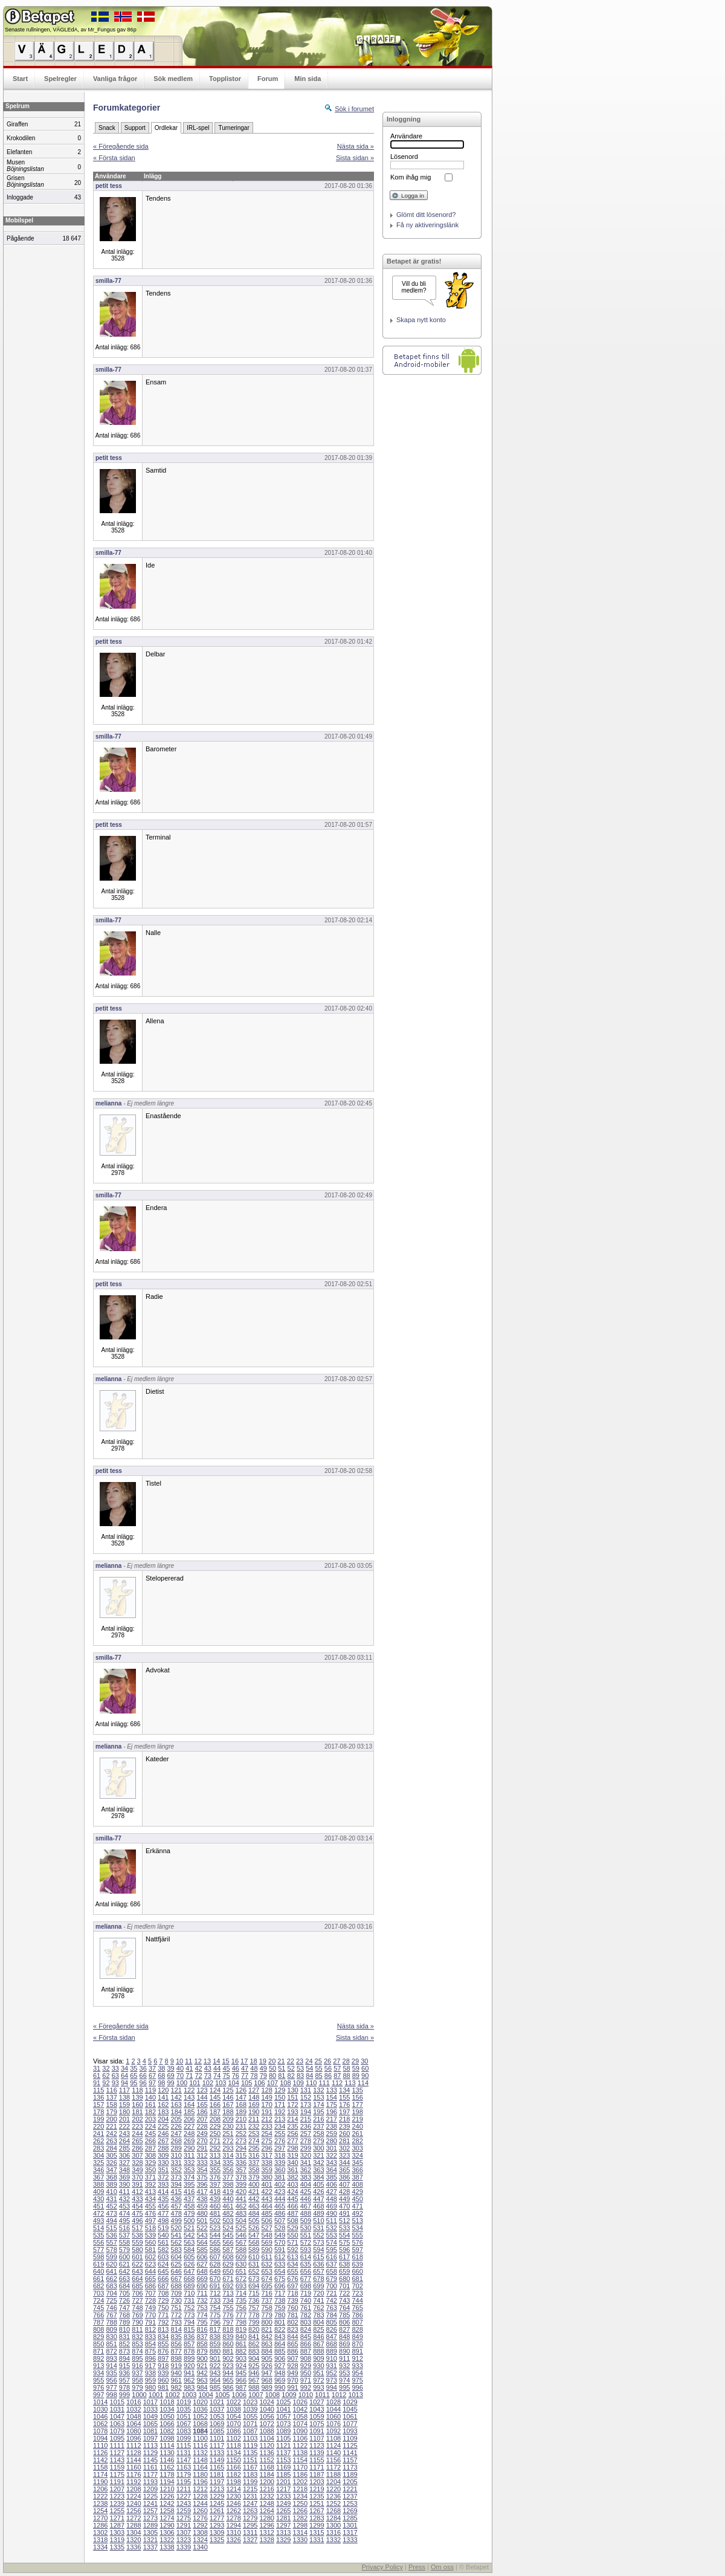 The height and width of the screenshot is (2576, 725). What do you see at coordinates (176, 2162) in the screenshot?
I see `331` at bounding box center [176, 2162].